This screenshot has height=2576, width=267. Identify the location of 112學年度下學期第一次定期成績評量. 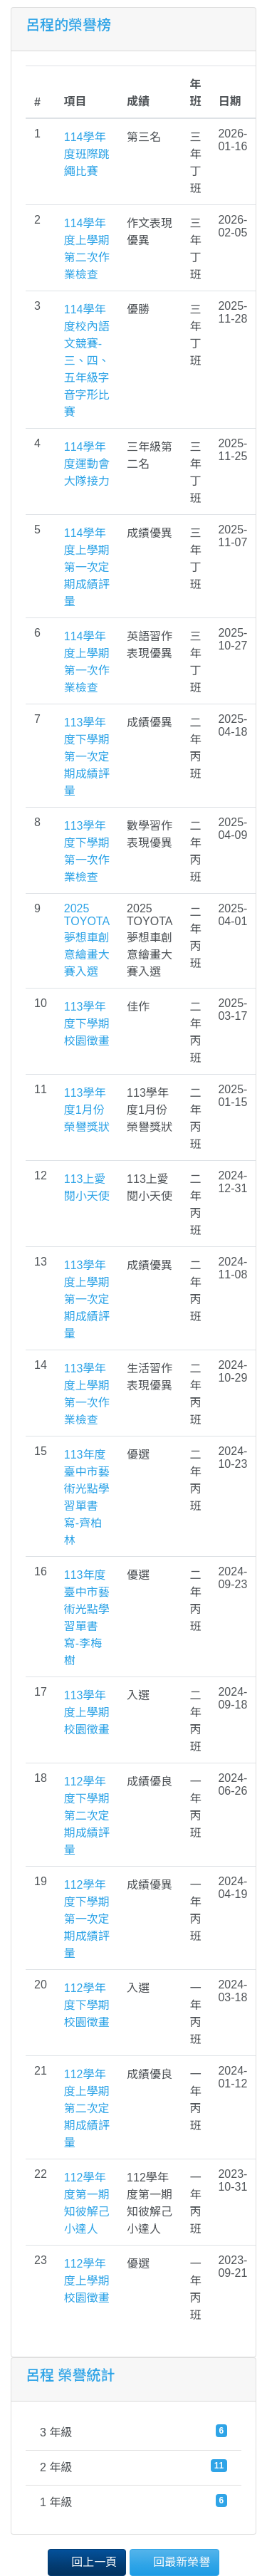
(87, 1919).